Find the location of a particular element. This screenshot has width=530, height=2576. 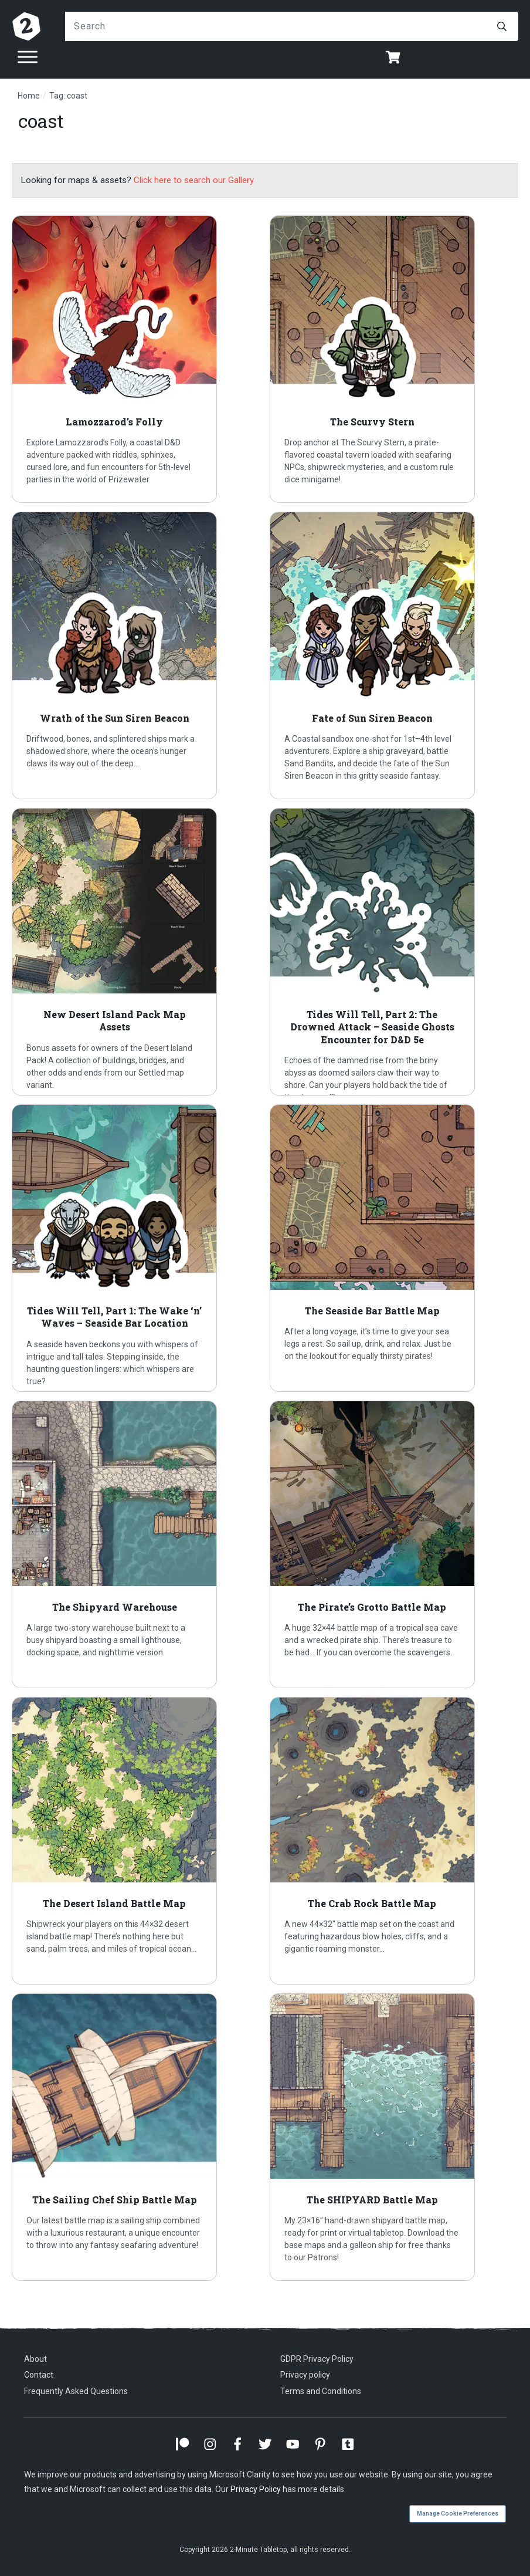

The Shipyard Warehouse is located at coordinates (136, 1544).